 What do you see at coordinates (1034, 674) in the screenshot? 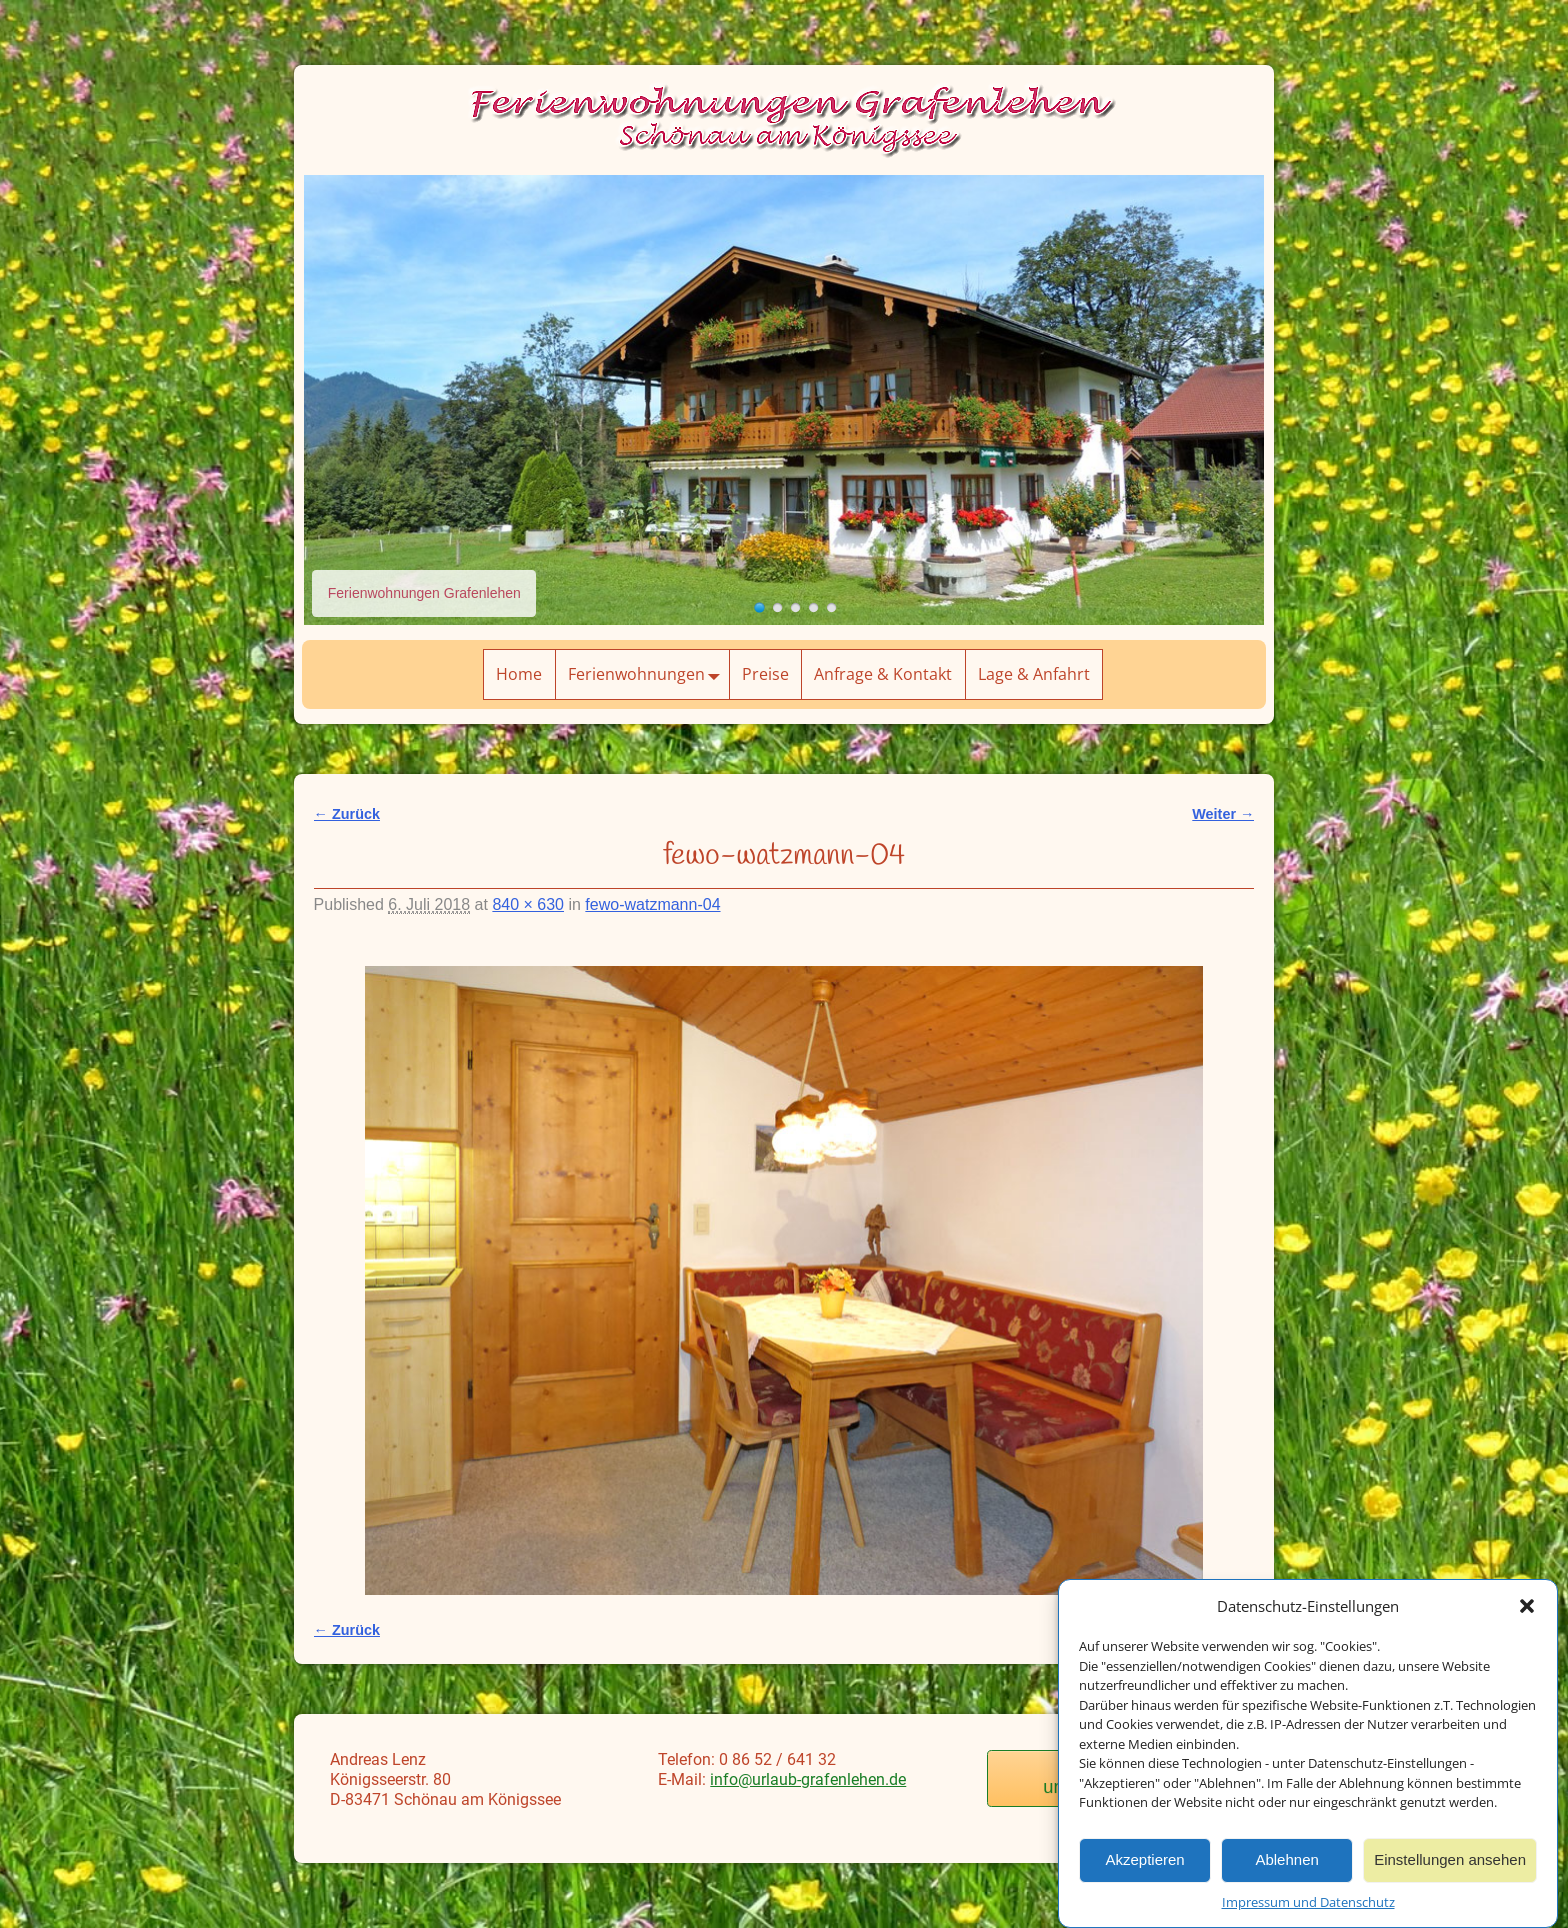
I see `Lage & Anfahrt` at bounding box center [1034, 674].